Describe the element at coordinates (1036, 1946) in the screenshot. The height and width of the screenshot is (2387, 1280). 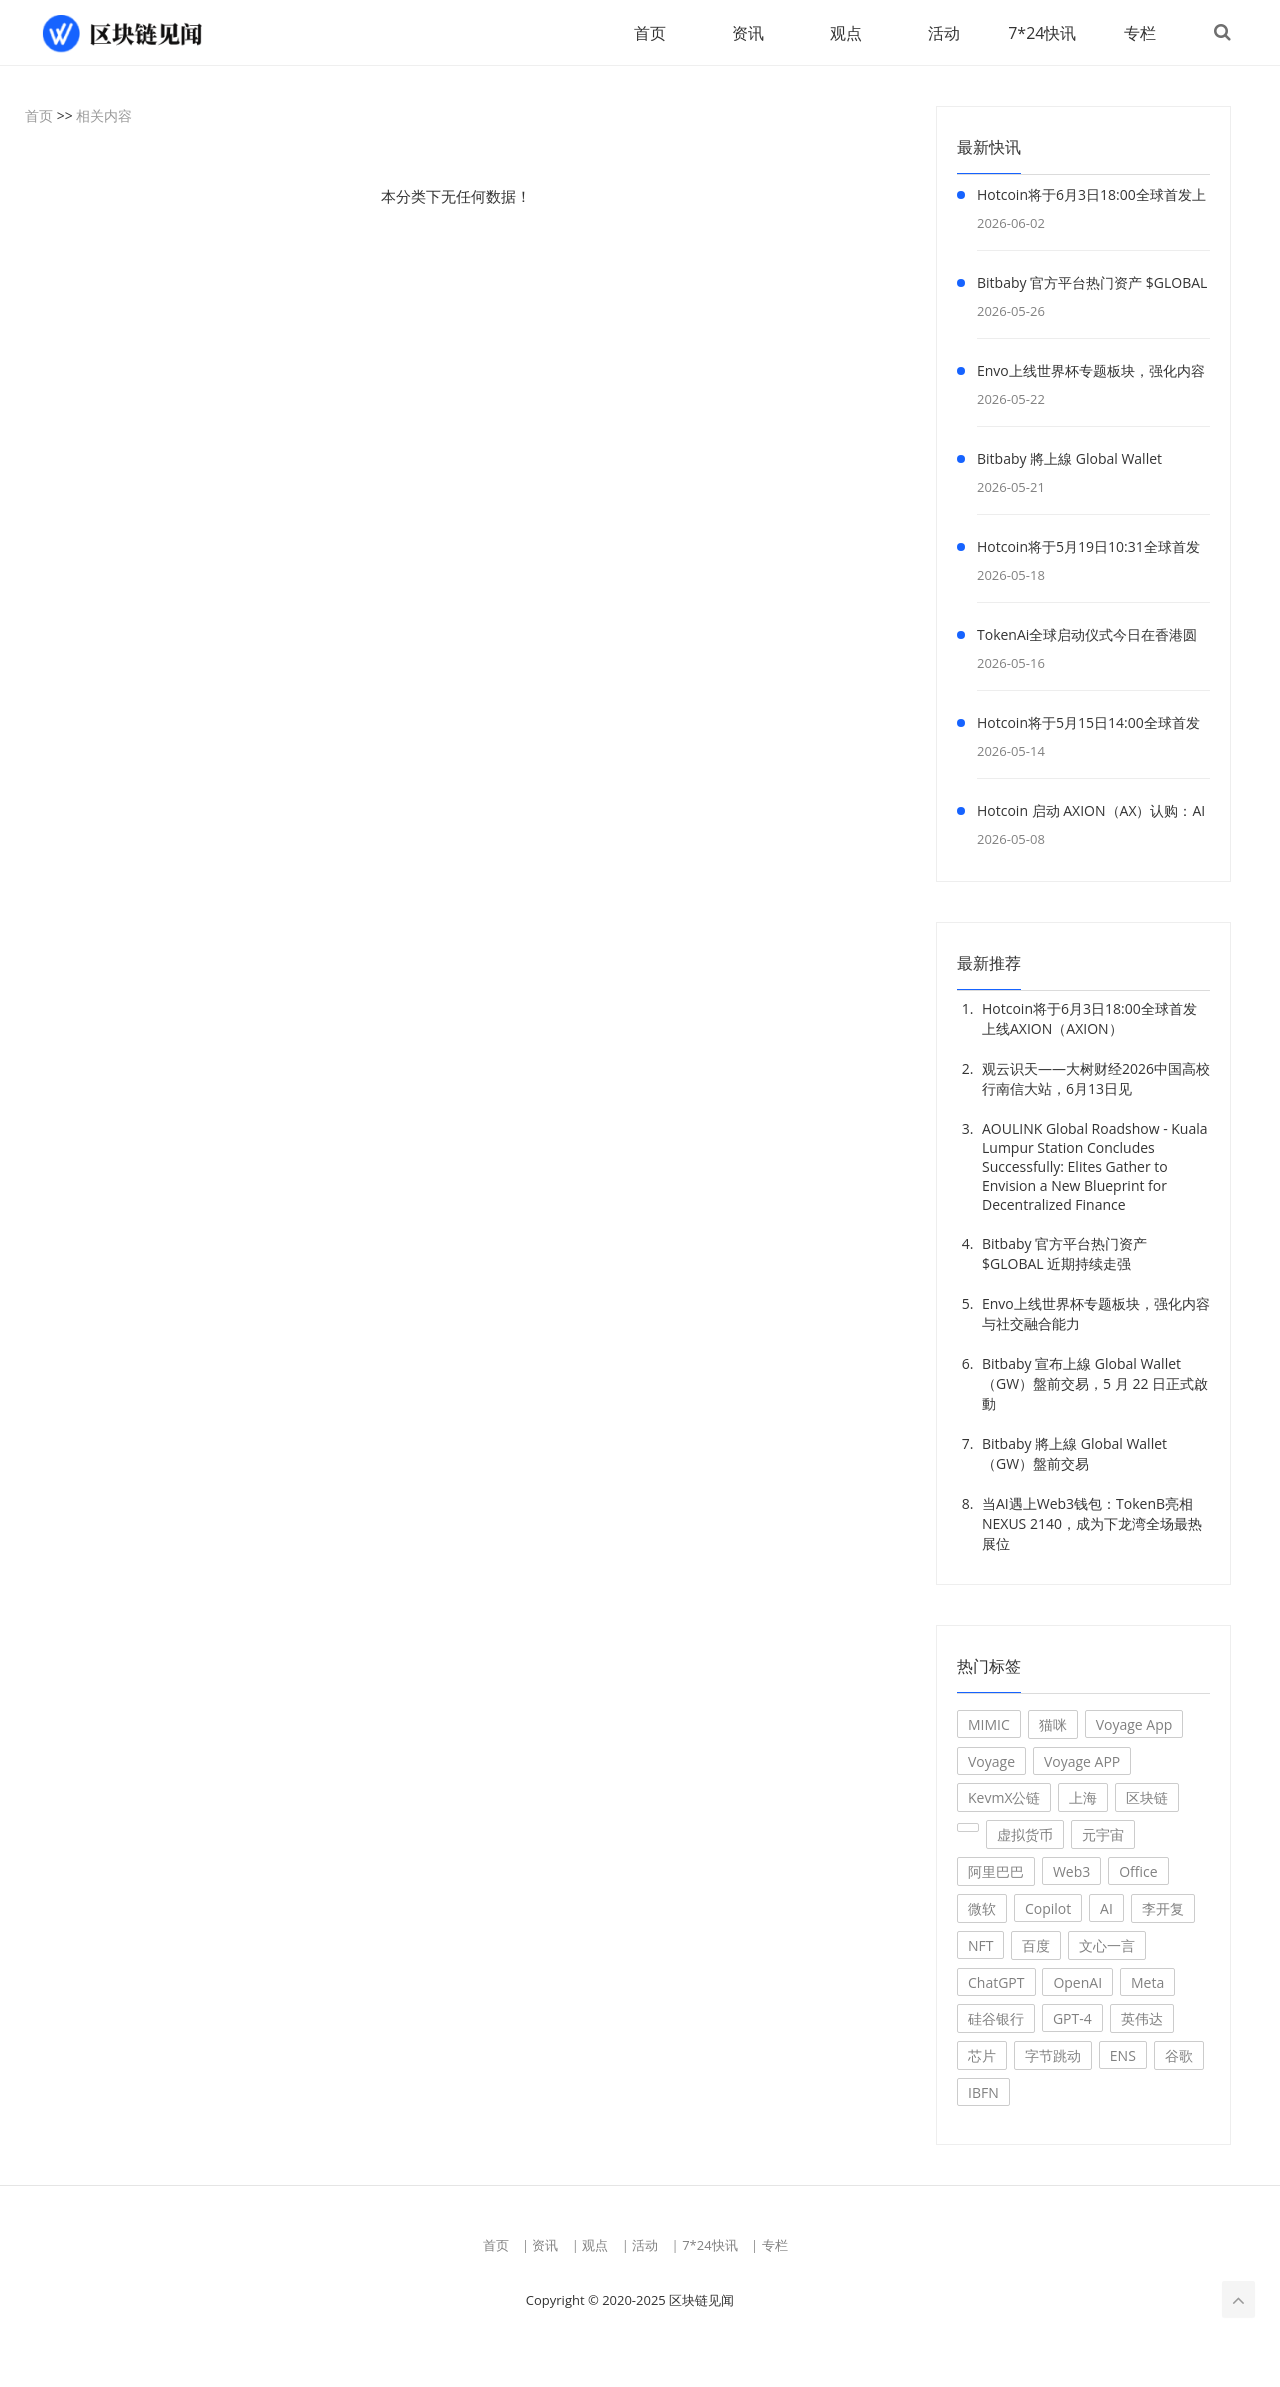
I see `百度` at that location.